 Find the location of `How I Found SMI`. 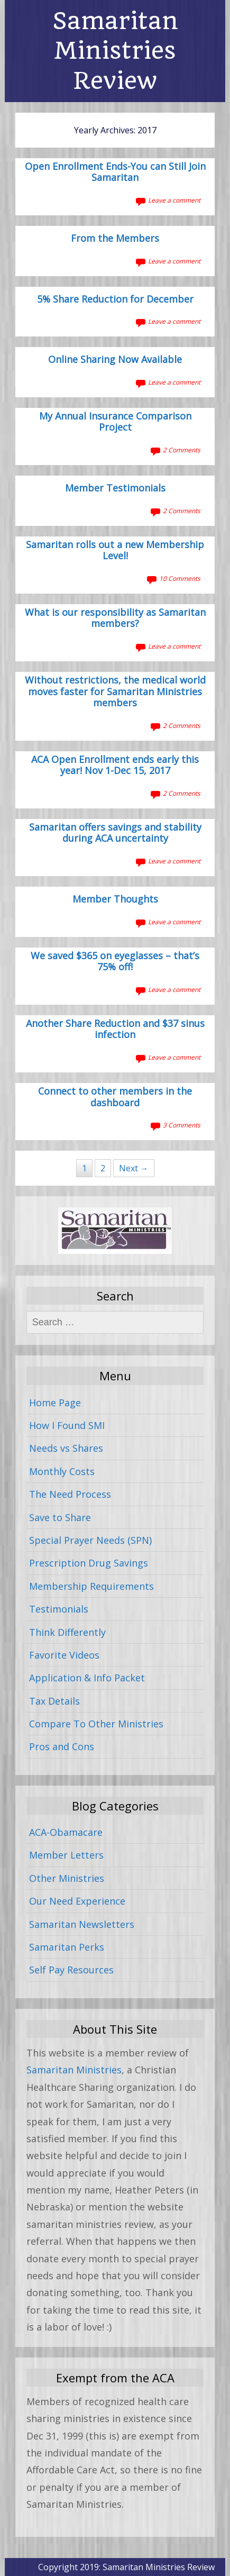

How I Found SMI is located at coordinates (67, 1425).